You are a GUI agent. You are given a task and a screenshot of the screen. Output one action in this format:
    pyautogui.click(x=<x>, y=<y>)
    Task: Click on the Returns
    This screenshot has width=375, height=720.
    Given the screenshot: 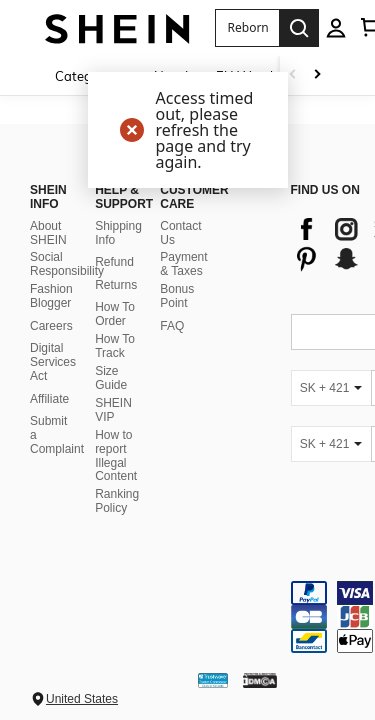 What is the action you would take?
    pyautogui.click(x=116, y=268)
    